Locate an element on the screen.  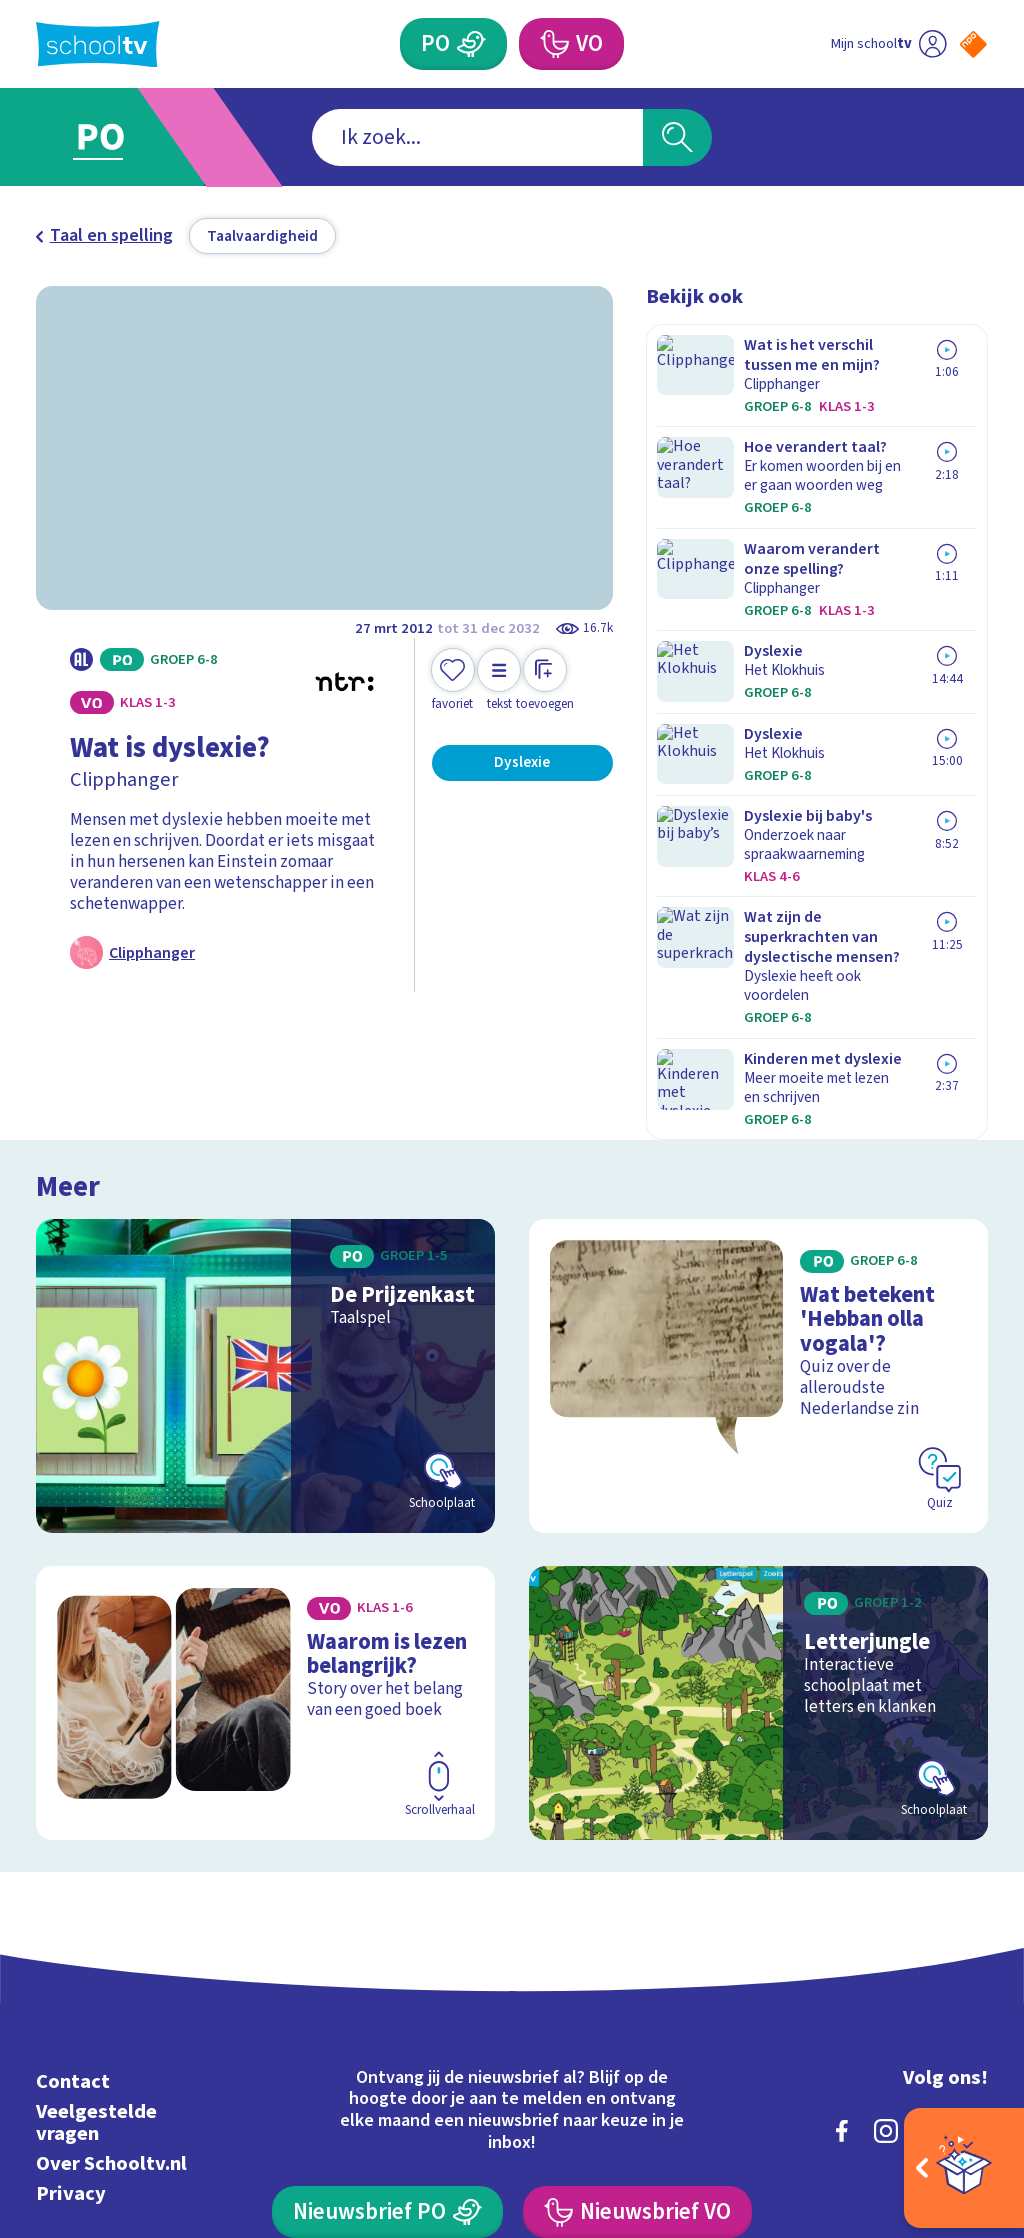
[Bekijk Wat betekent 'Hebban olla vogala'?] is located at coordinates (758, 1165).